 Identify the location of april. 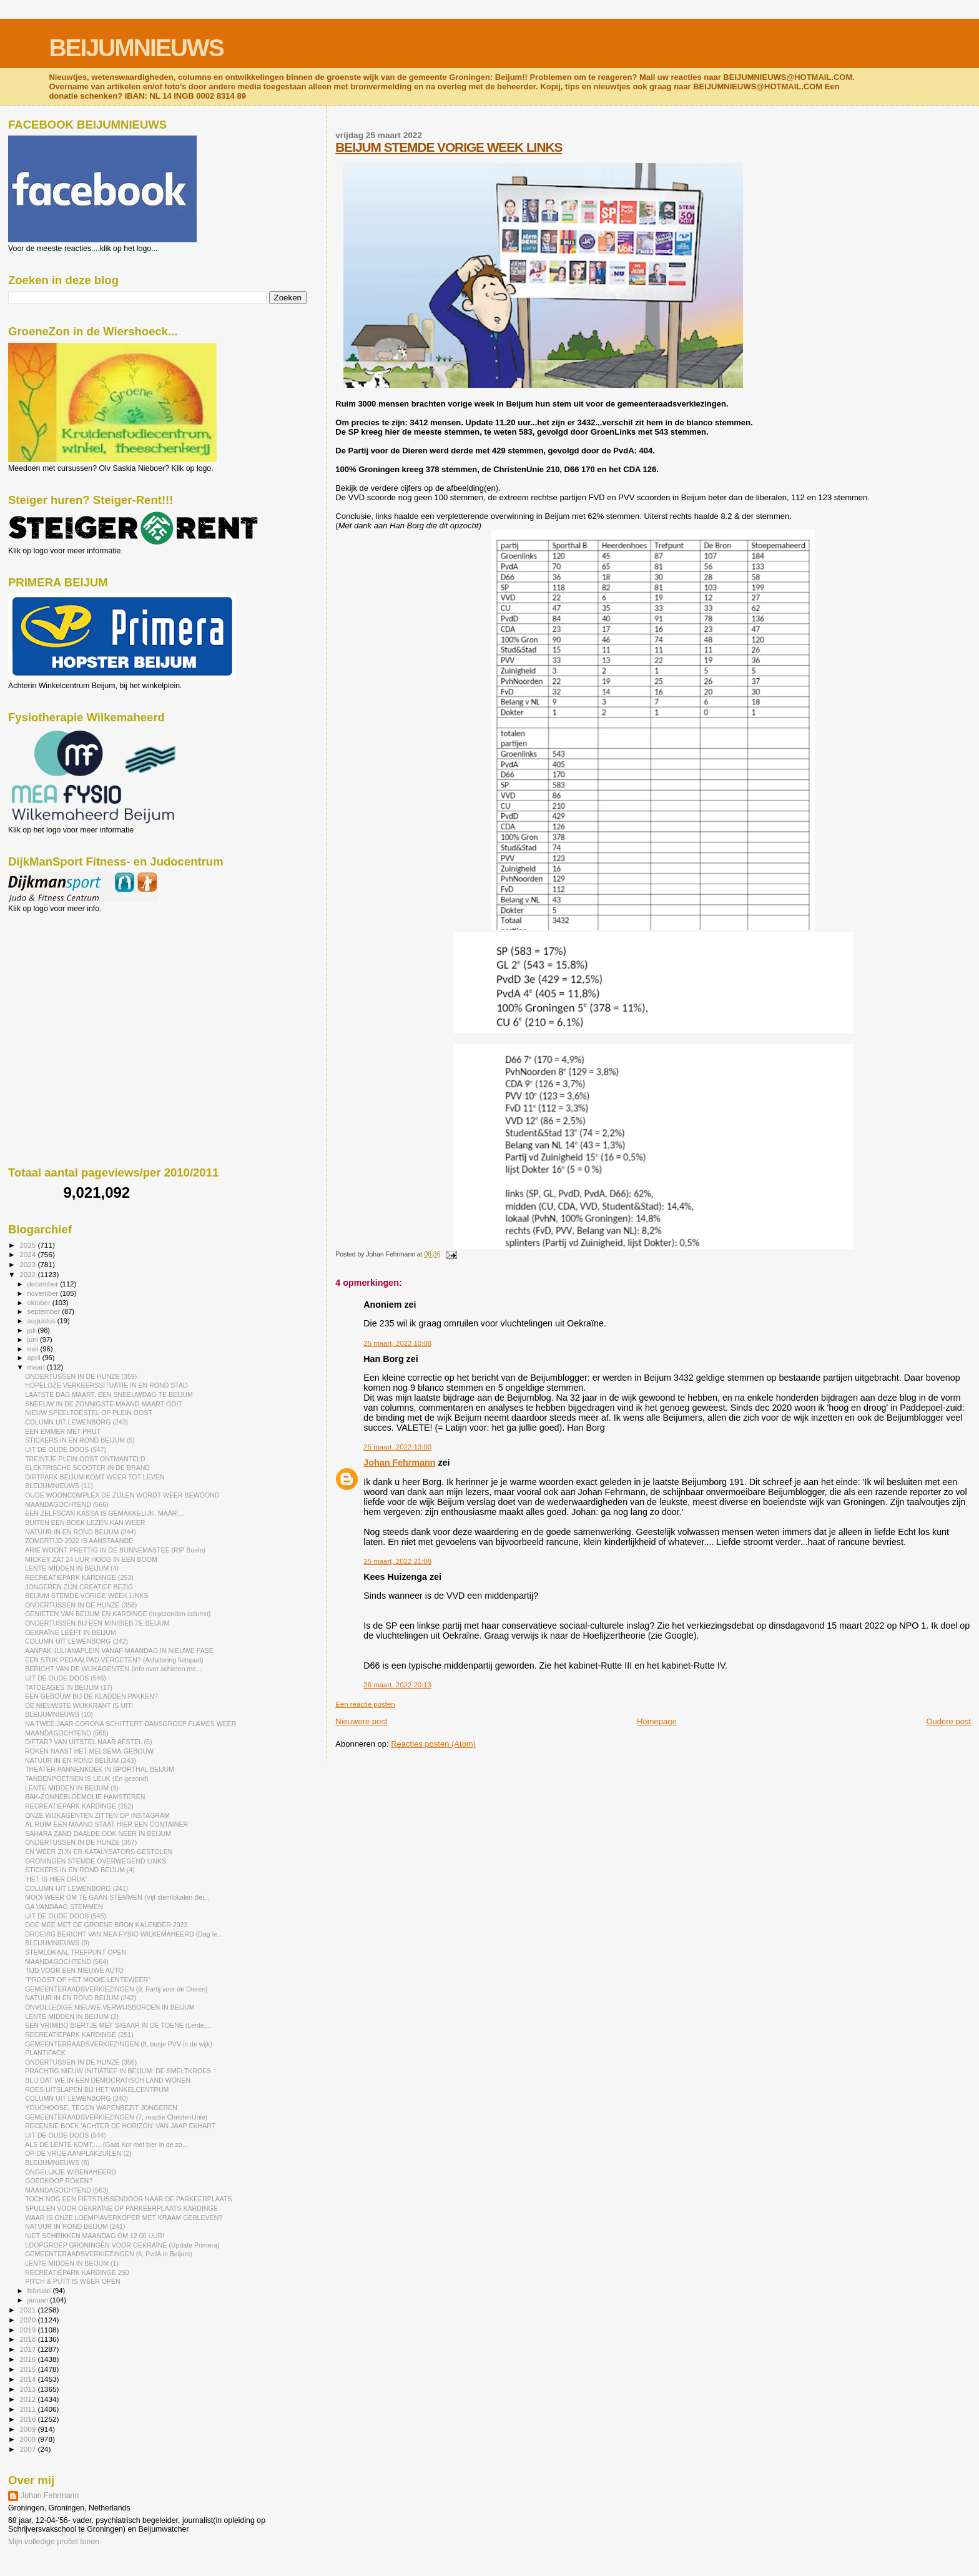
(34, 1357).